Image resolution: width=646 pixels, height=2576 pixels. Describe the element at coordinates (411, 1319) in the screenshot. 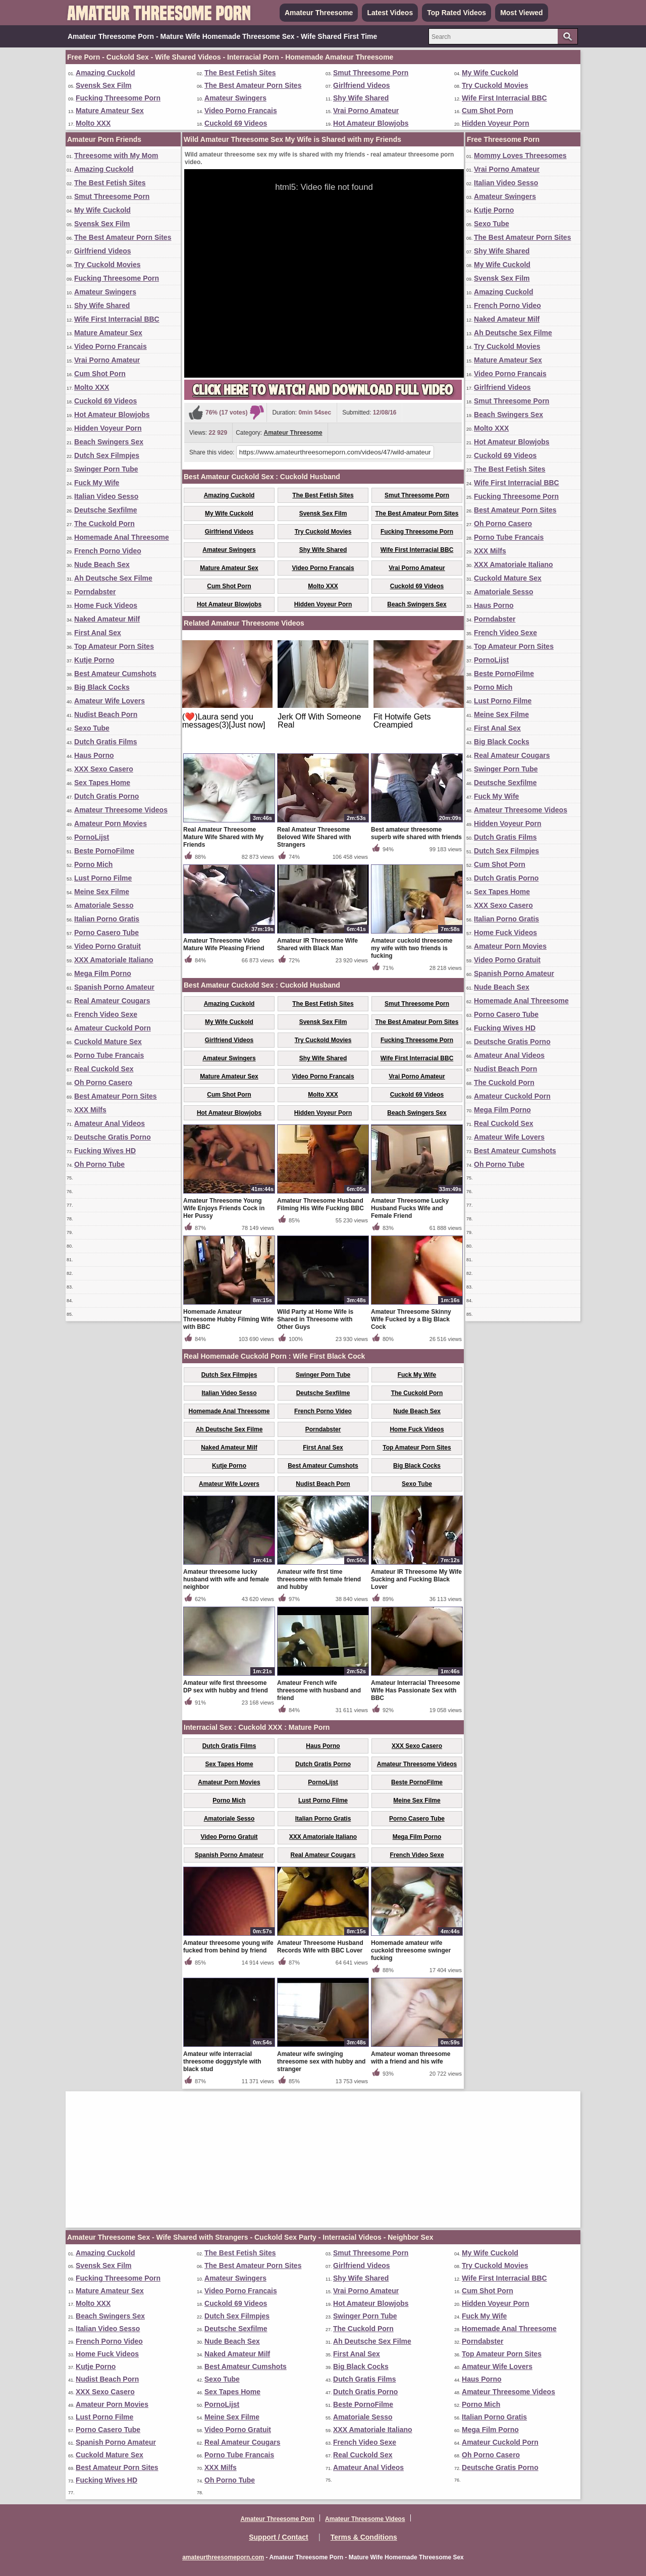

I see `Amateur Threesome Skinny Wife Fucked by a Big Black Cock` at that location.